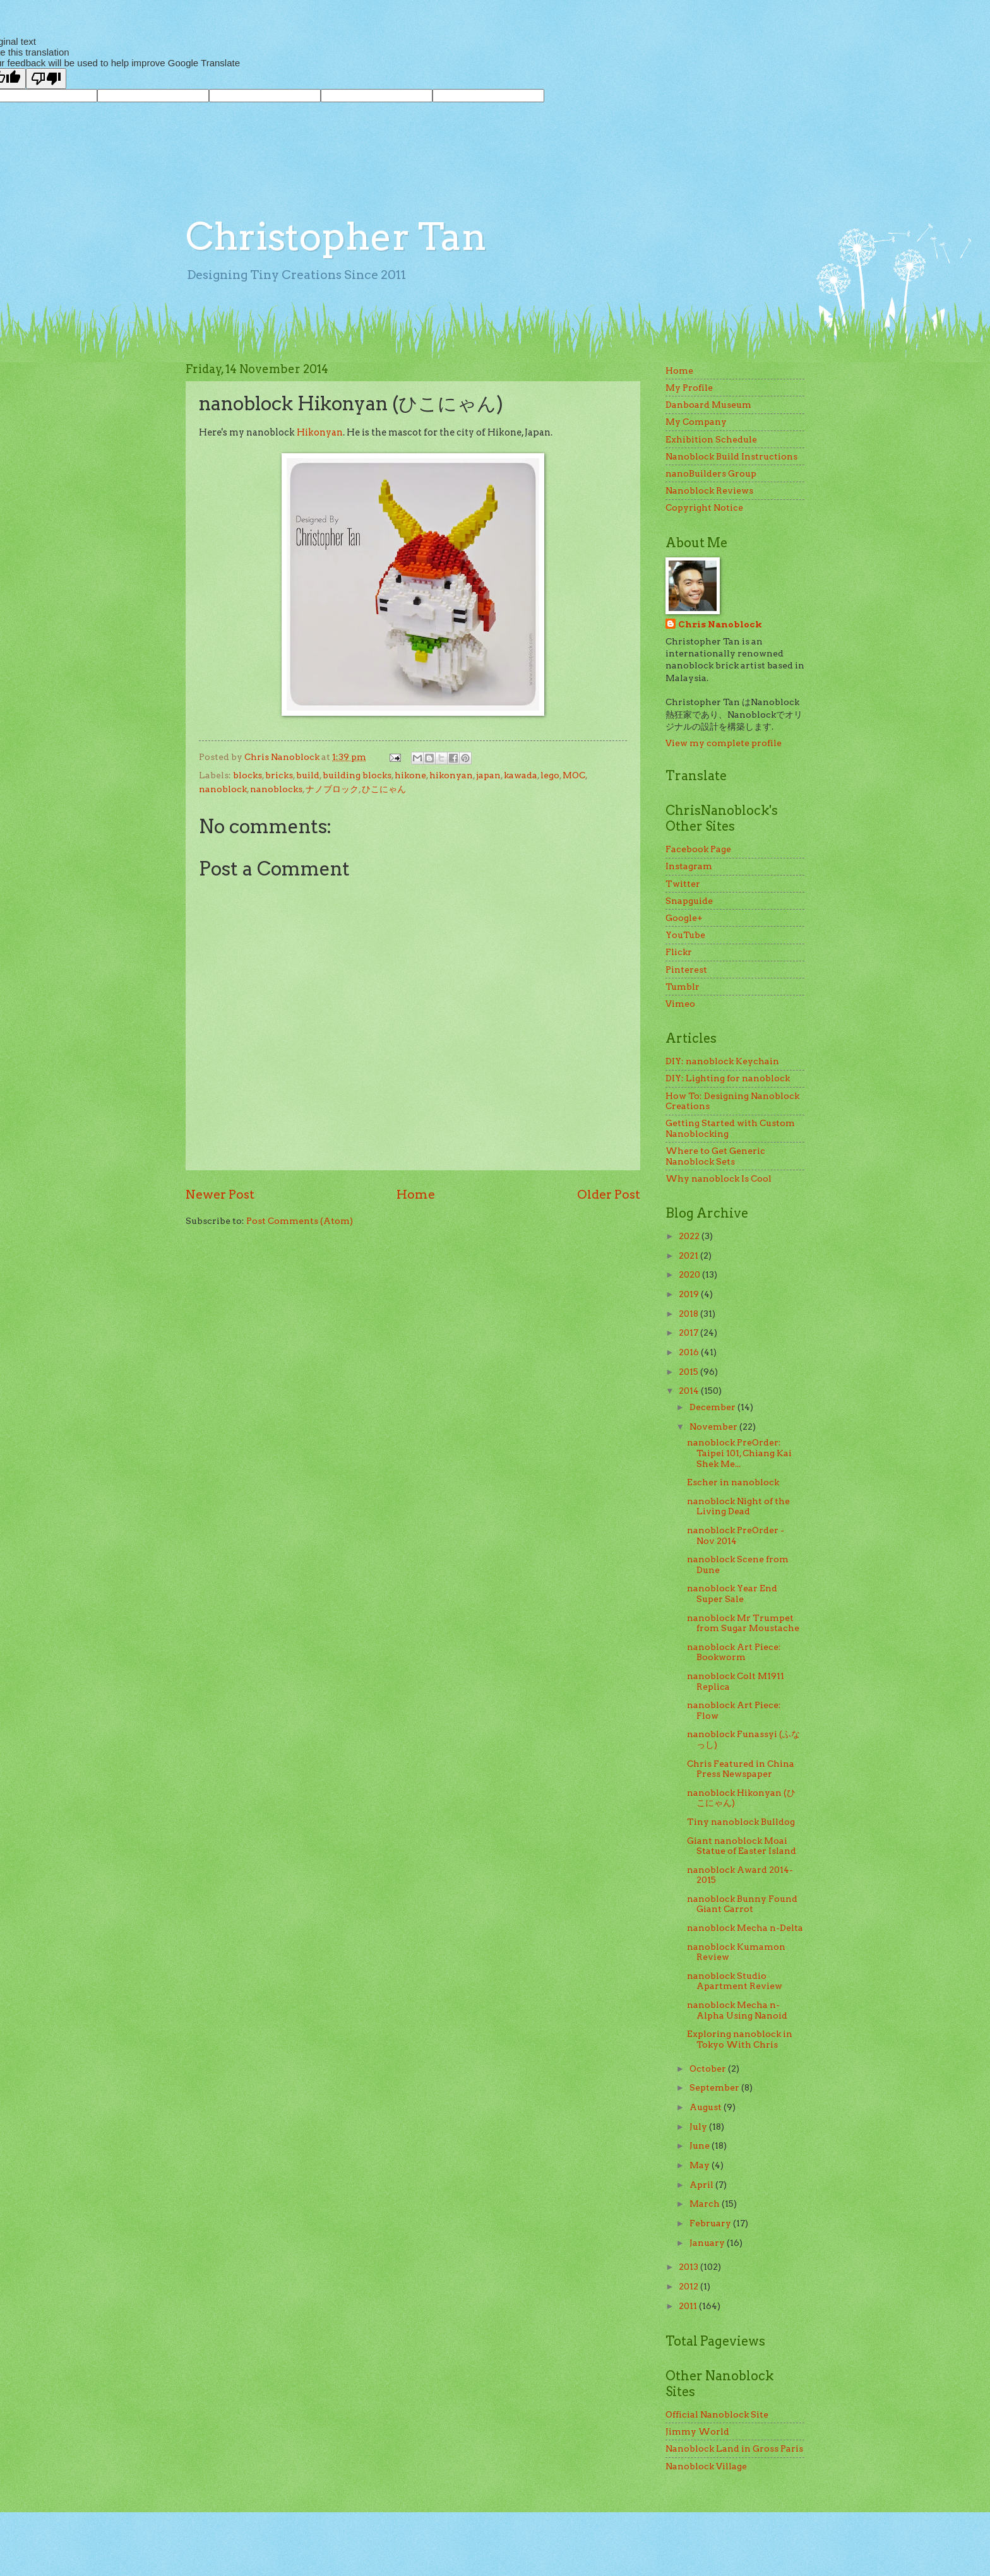 The image size is (990, 2576). Describe the element at coordinates (678, 952) in the screenshot. I see `Flickr` at that location.